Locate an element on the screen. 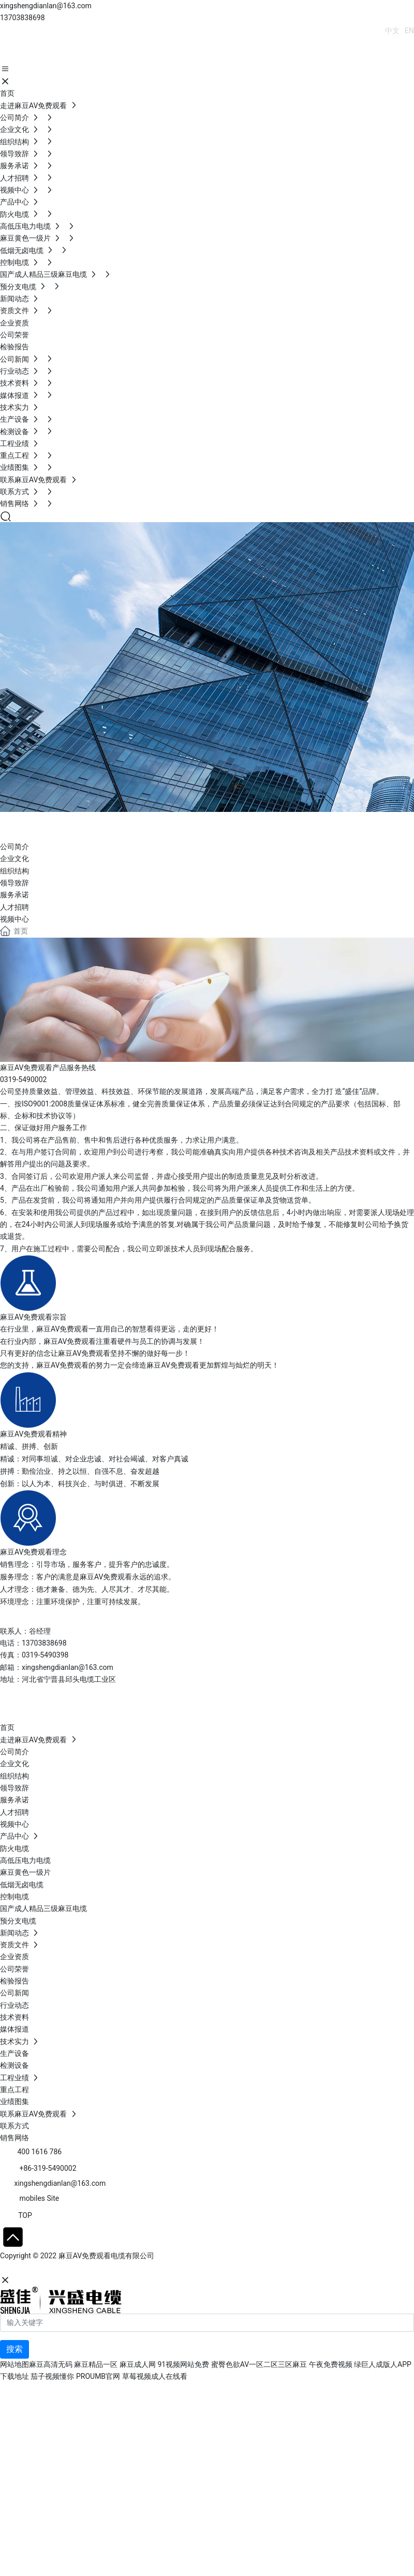  麻豆精品一区 is located at coordinates (95, 2364).